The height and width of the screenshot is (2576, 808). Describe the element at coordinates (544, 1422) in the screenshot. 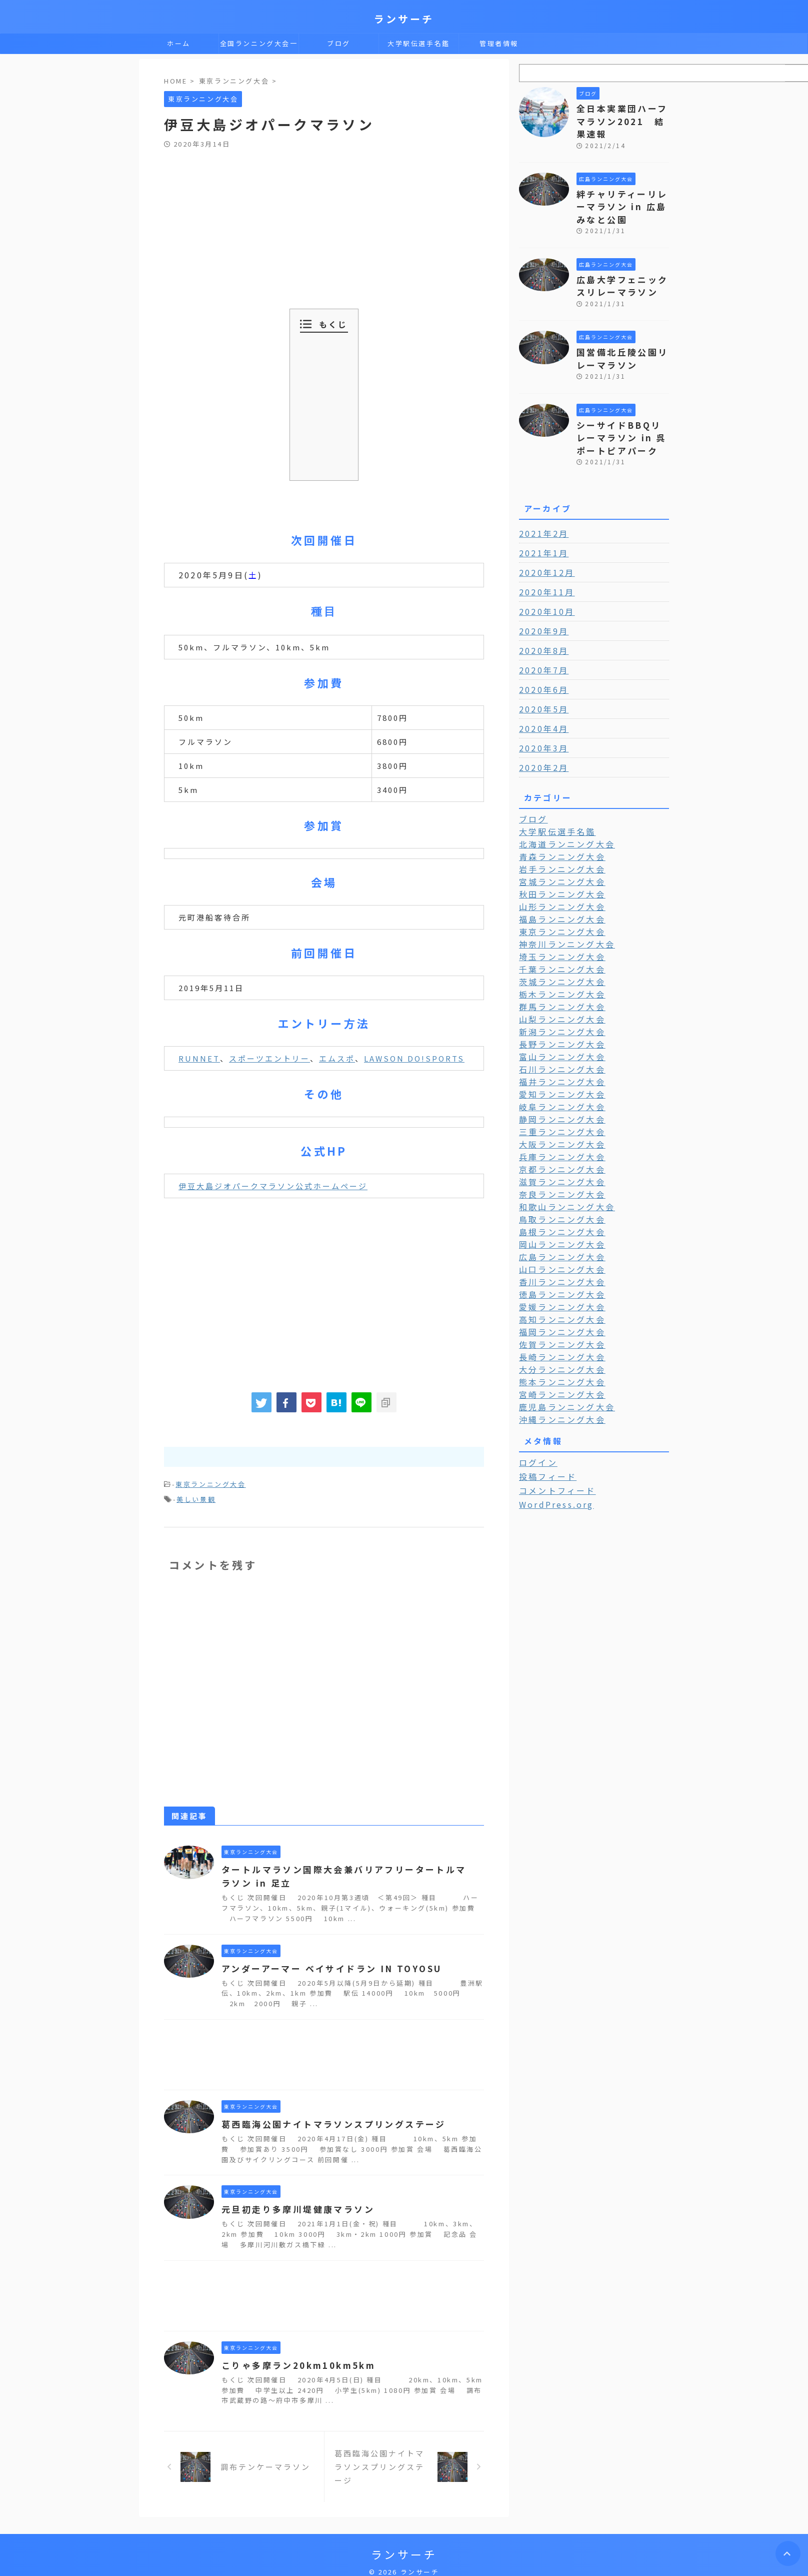

I see `投稿フィード` at that location.